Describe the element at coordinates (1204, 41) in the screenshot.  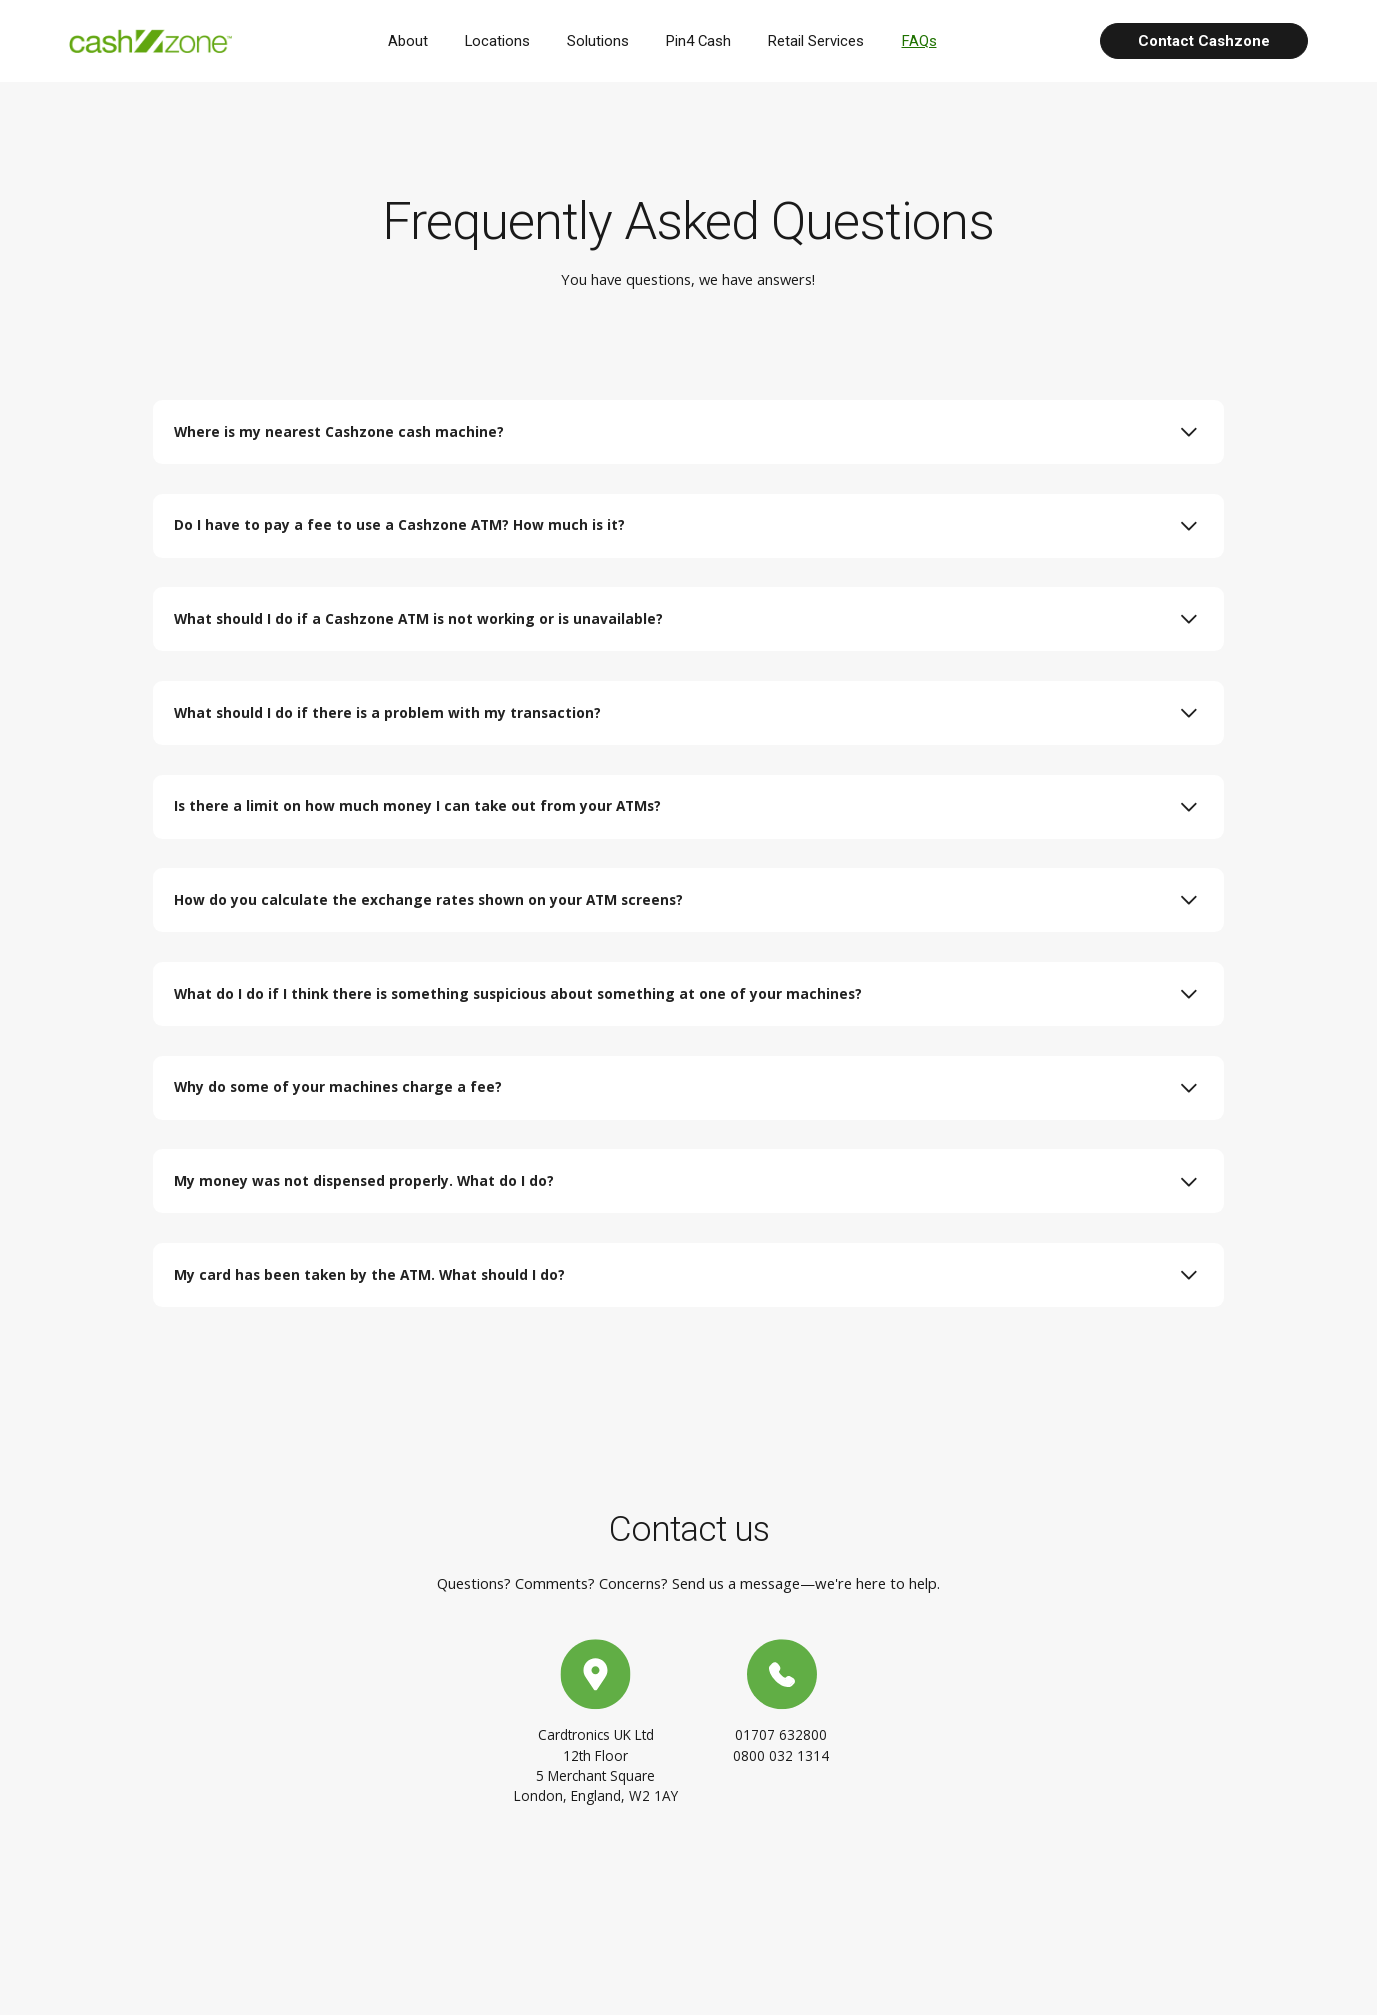
I see `Contact Cashzone` at that location.